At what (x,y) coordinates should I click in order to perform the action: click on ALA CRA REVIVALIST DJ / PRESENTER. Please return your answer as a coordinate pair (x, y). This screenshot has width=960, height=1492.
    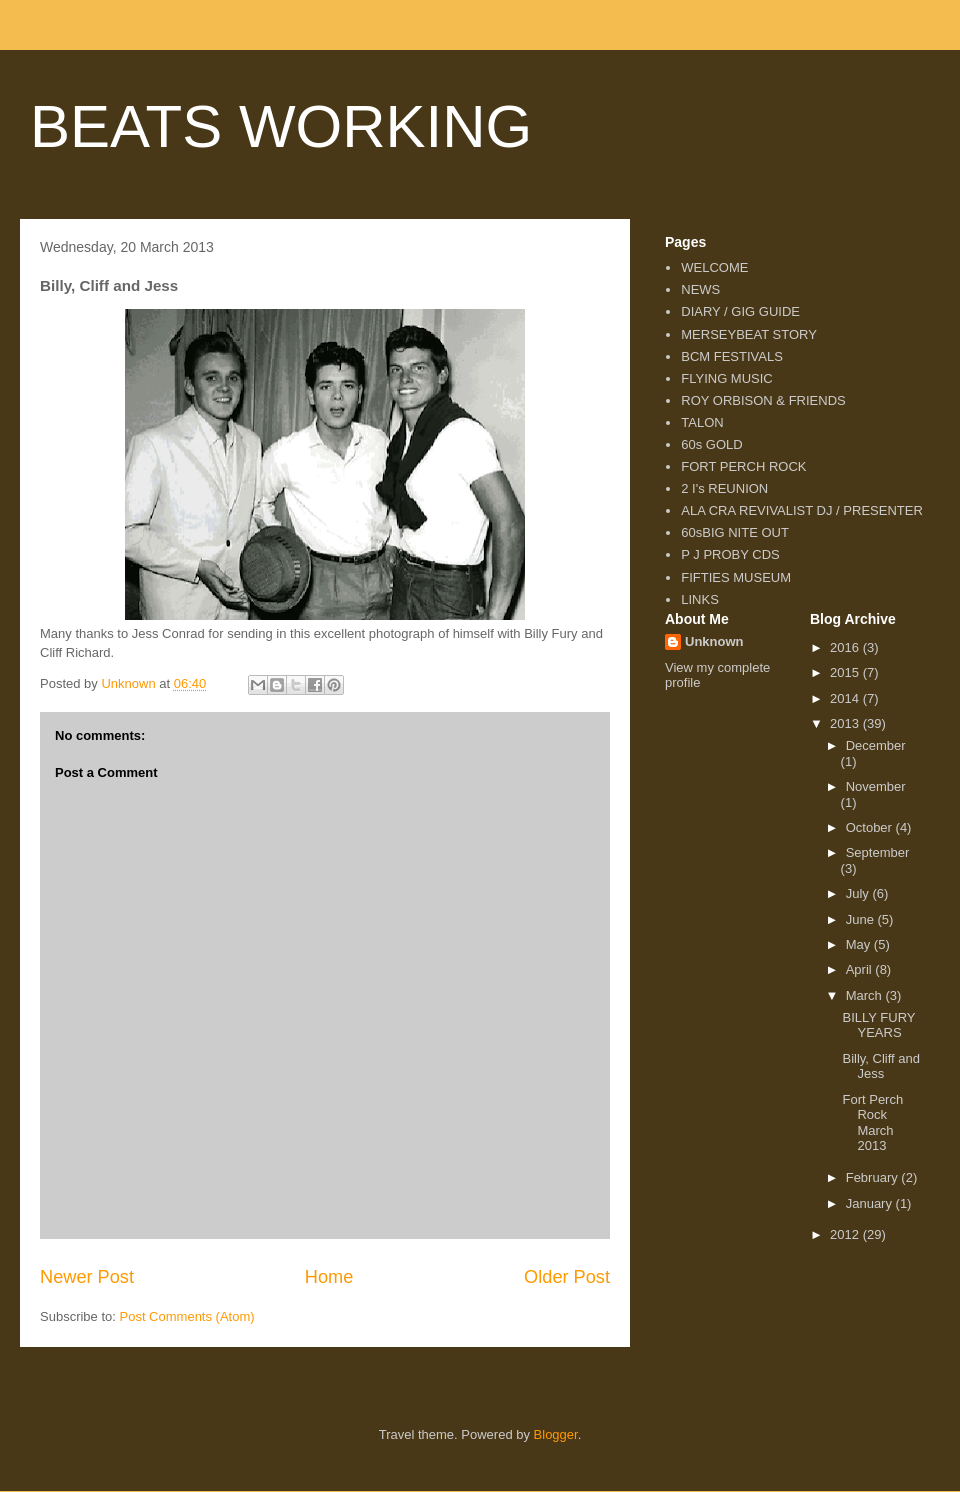
    Looking at the image, I should click on (802, 510).